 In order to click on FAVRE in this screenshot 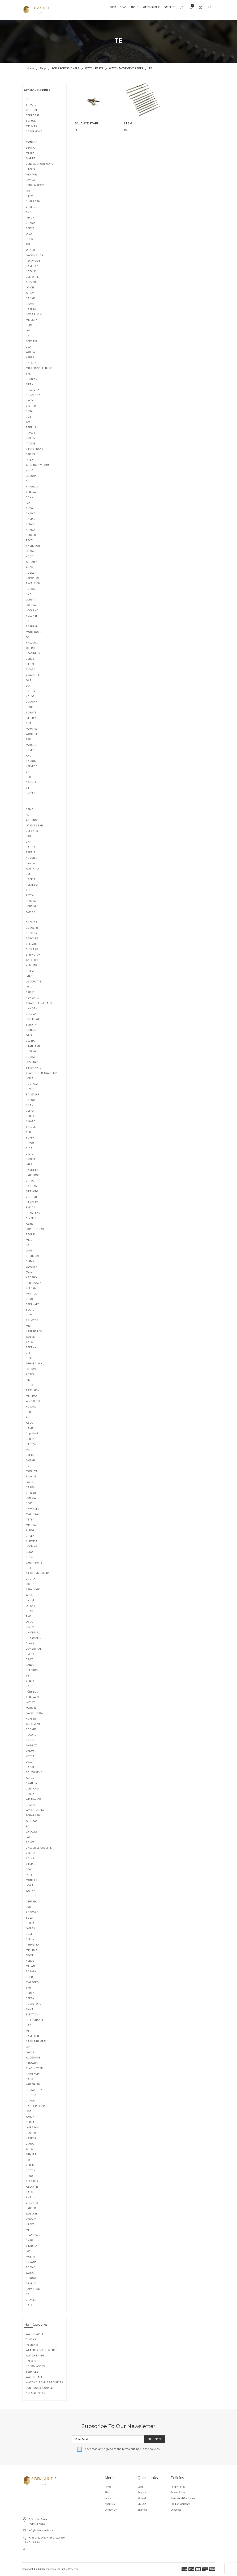, I will do `click(30, 1482)`.